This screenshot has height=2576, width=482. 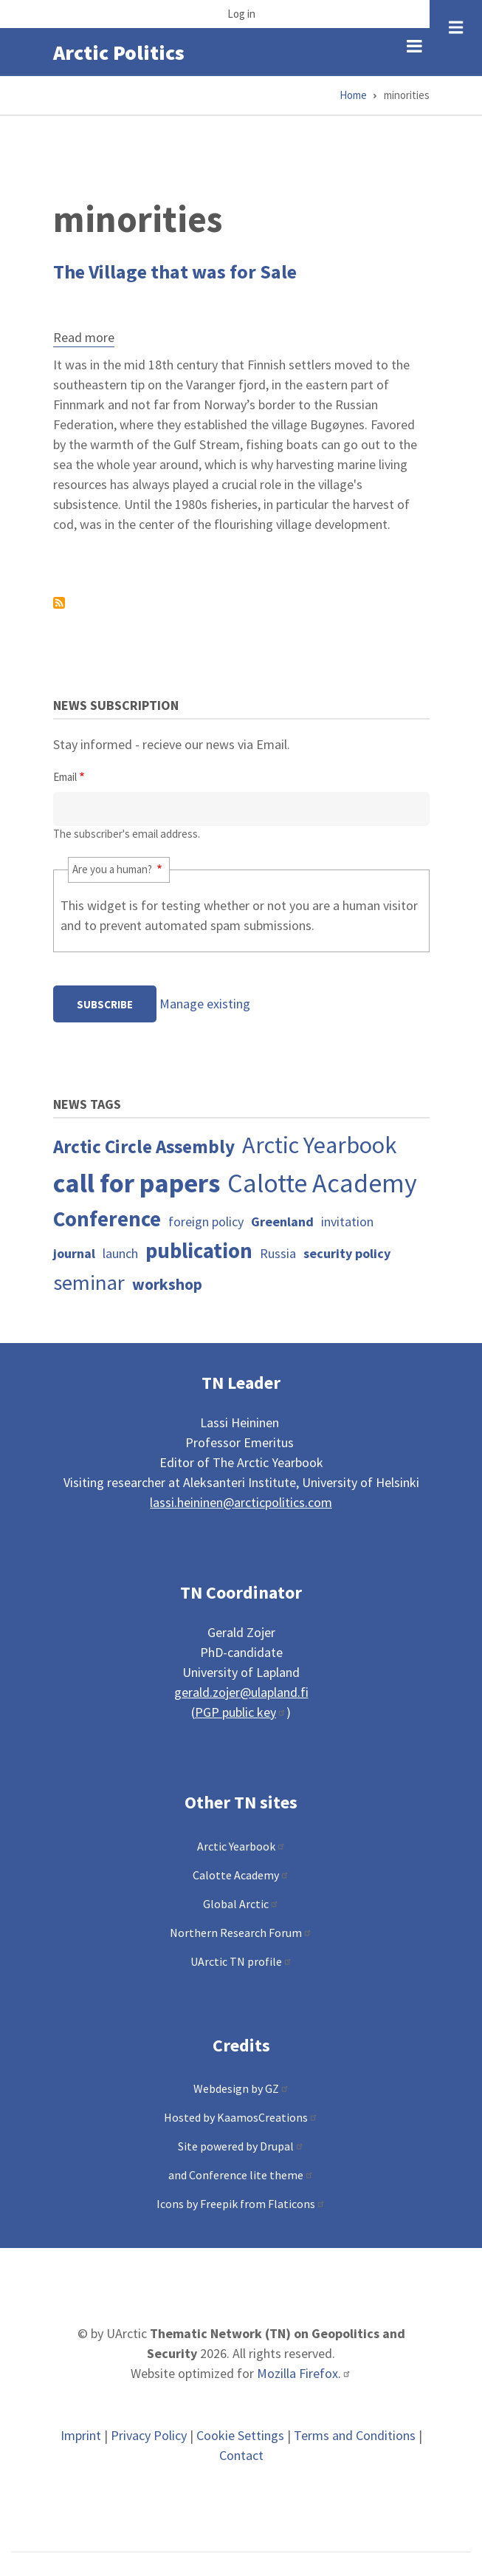 I want to click on Northern Research Forum, so click(x=241, y=1932).